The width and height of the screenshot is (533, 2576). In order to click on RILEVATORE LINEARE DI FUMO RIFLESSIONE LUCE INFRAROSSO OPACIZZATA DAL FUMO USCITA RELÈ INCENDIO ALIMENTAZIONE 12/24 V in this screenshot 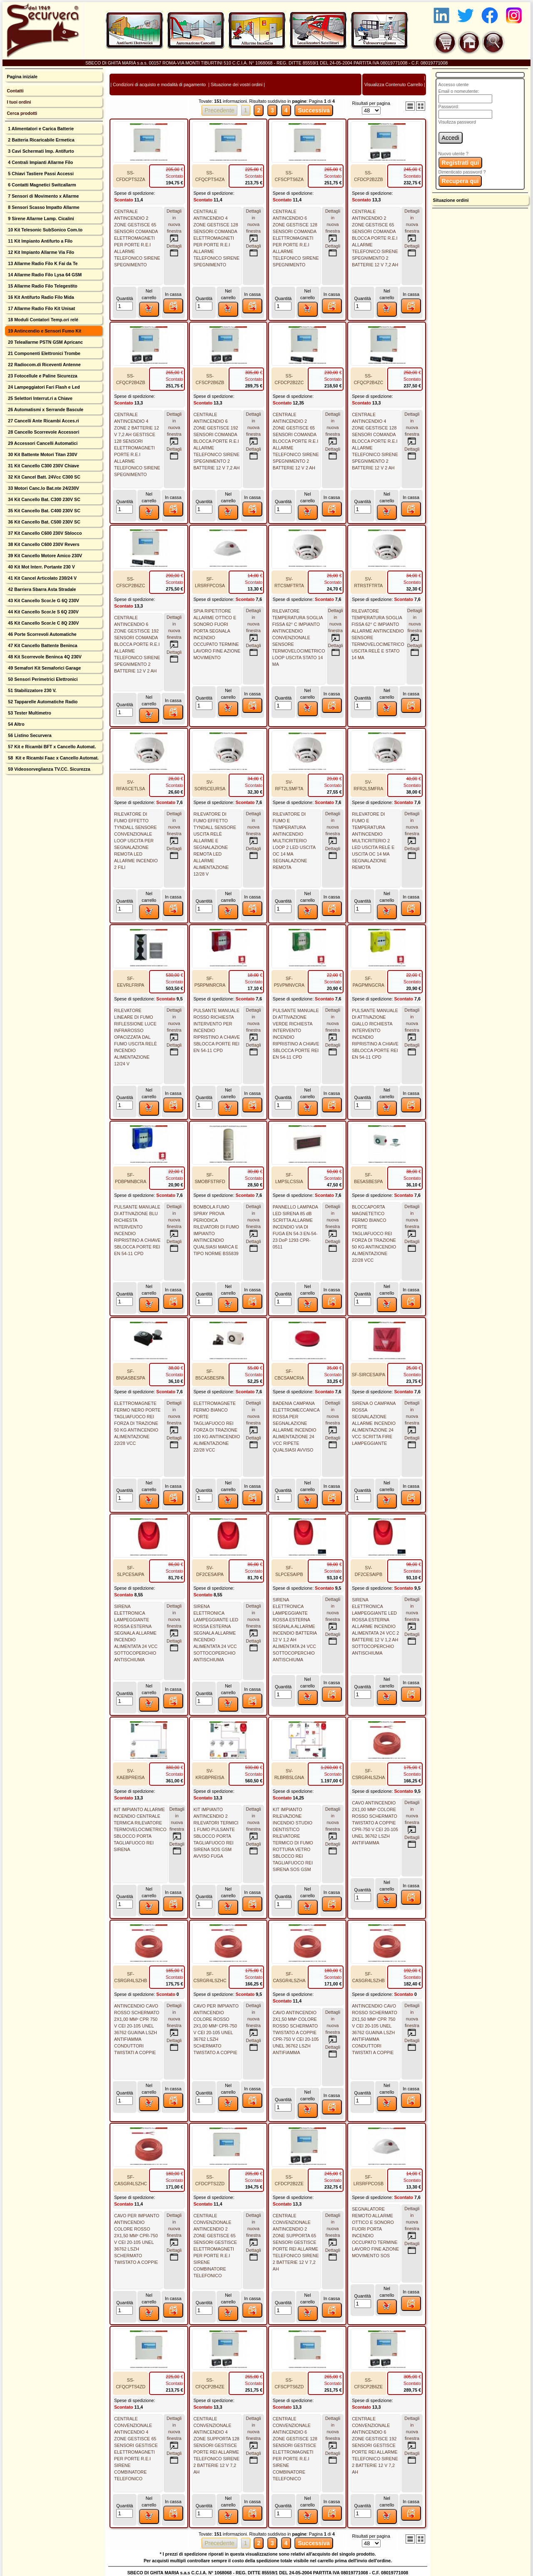, I will do `click(135, 1037)`.